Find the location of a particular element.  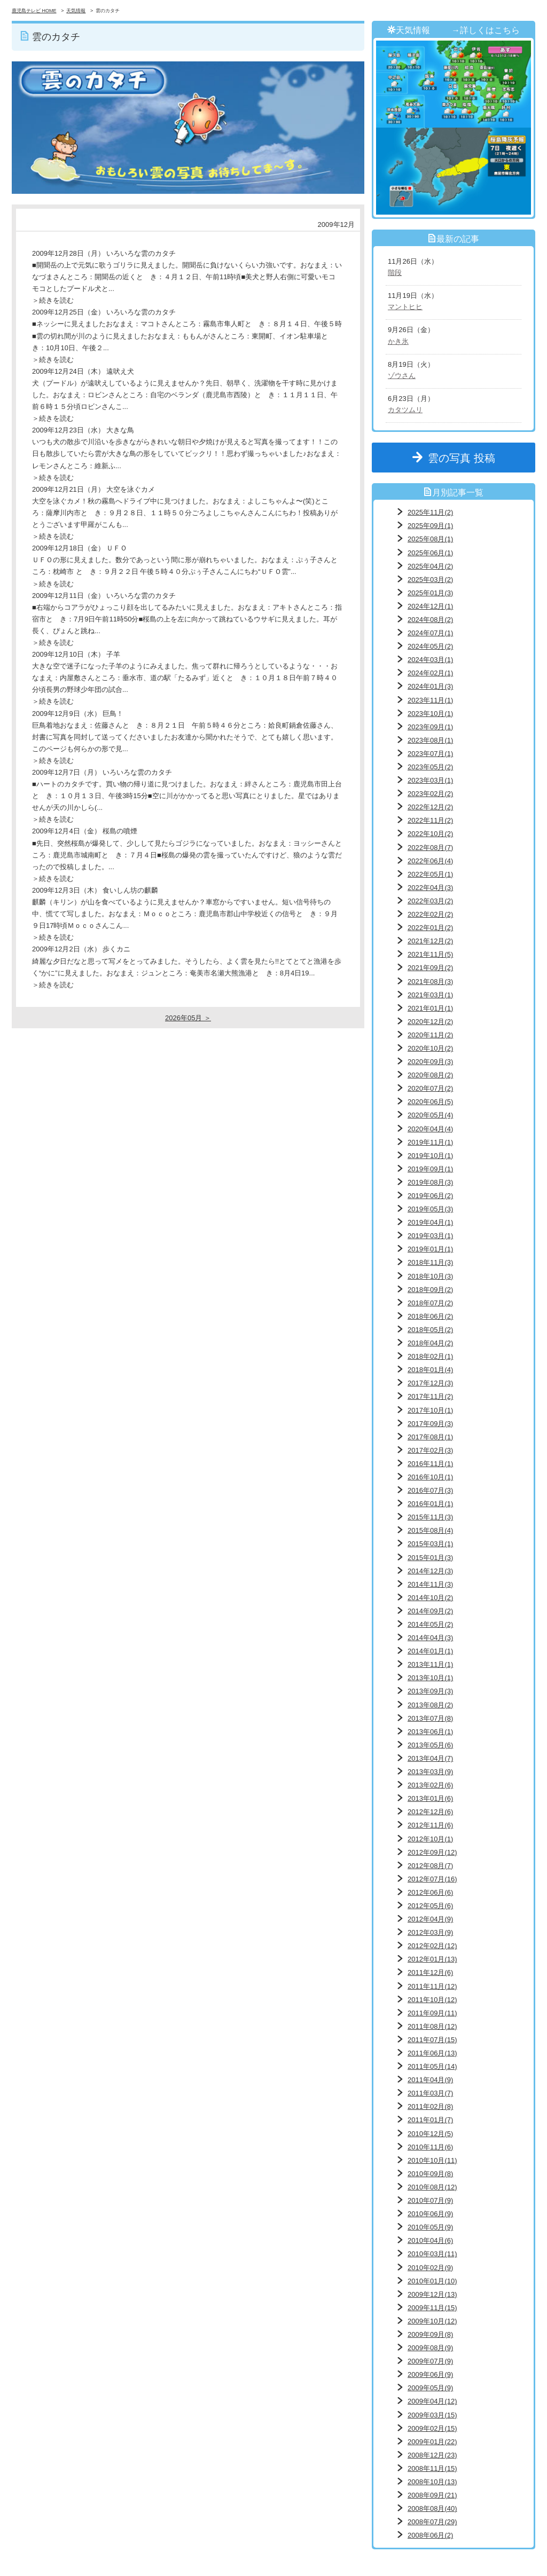

2011年08月(12) is located at coordinates (432, 2026).